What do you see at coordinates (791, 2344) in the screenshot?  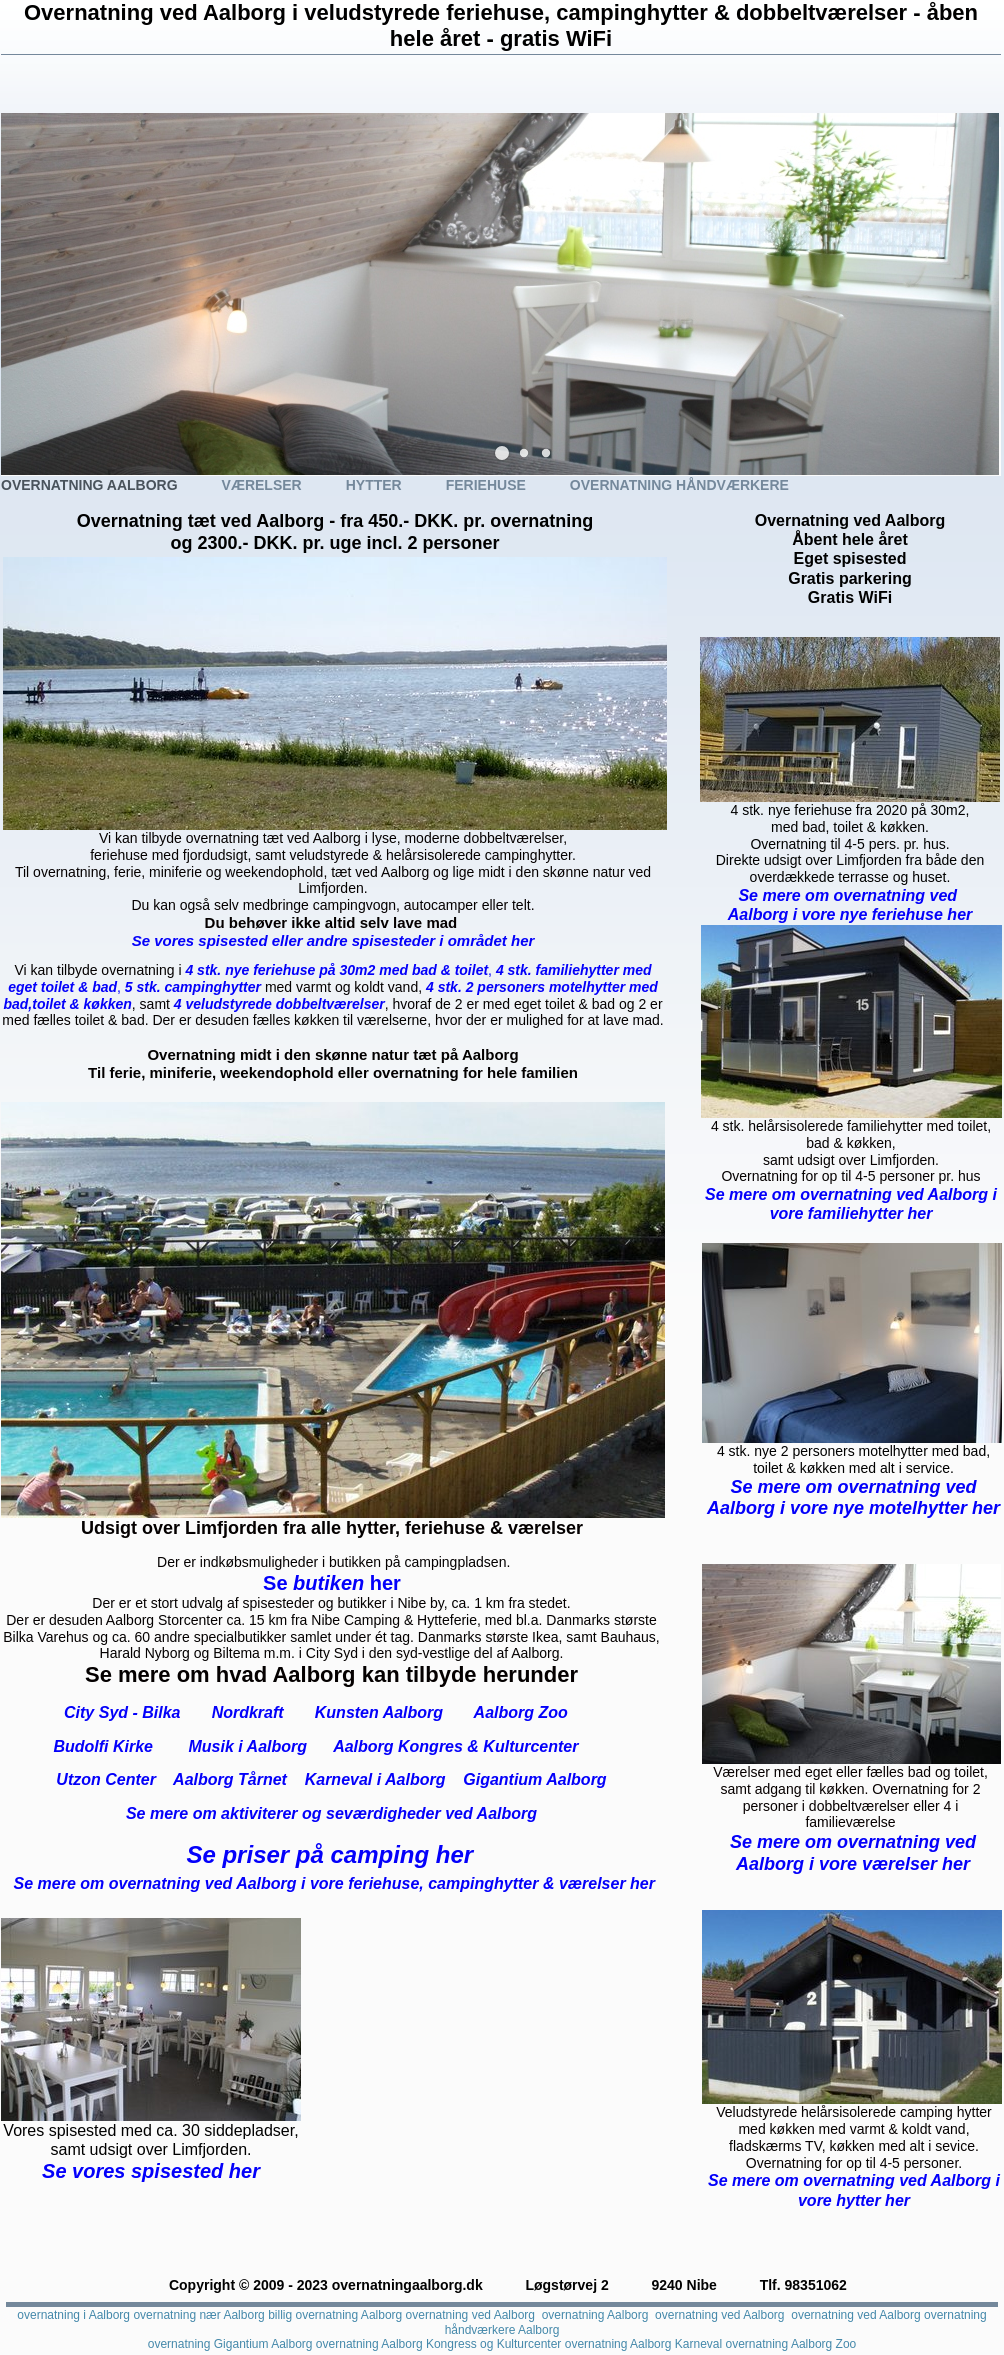 I see `overnatning Aalborg Zoo` at bounding box center [791, 2344].